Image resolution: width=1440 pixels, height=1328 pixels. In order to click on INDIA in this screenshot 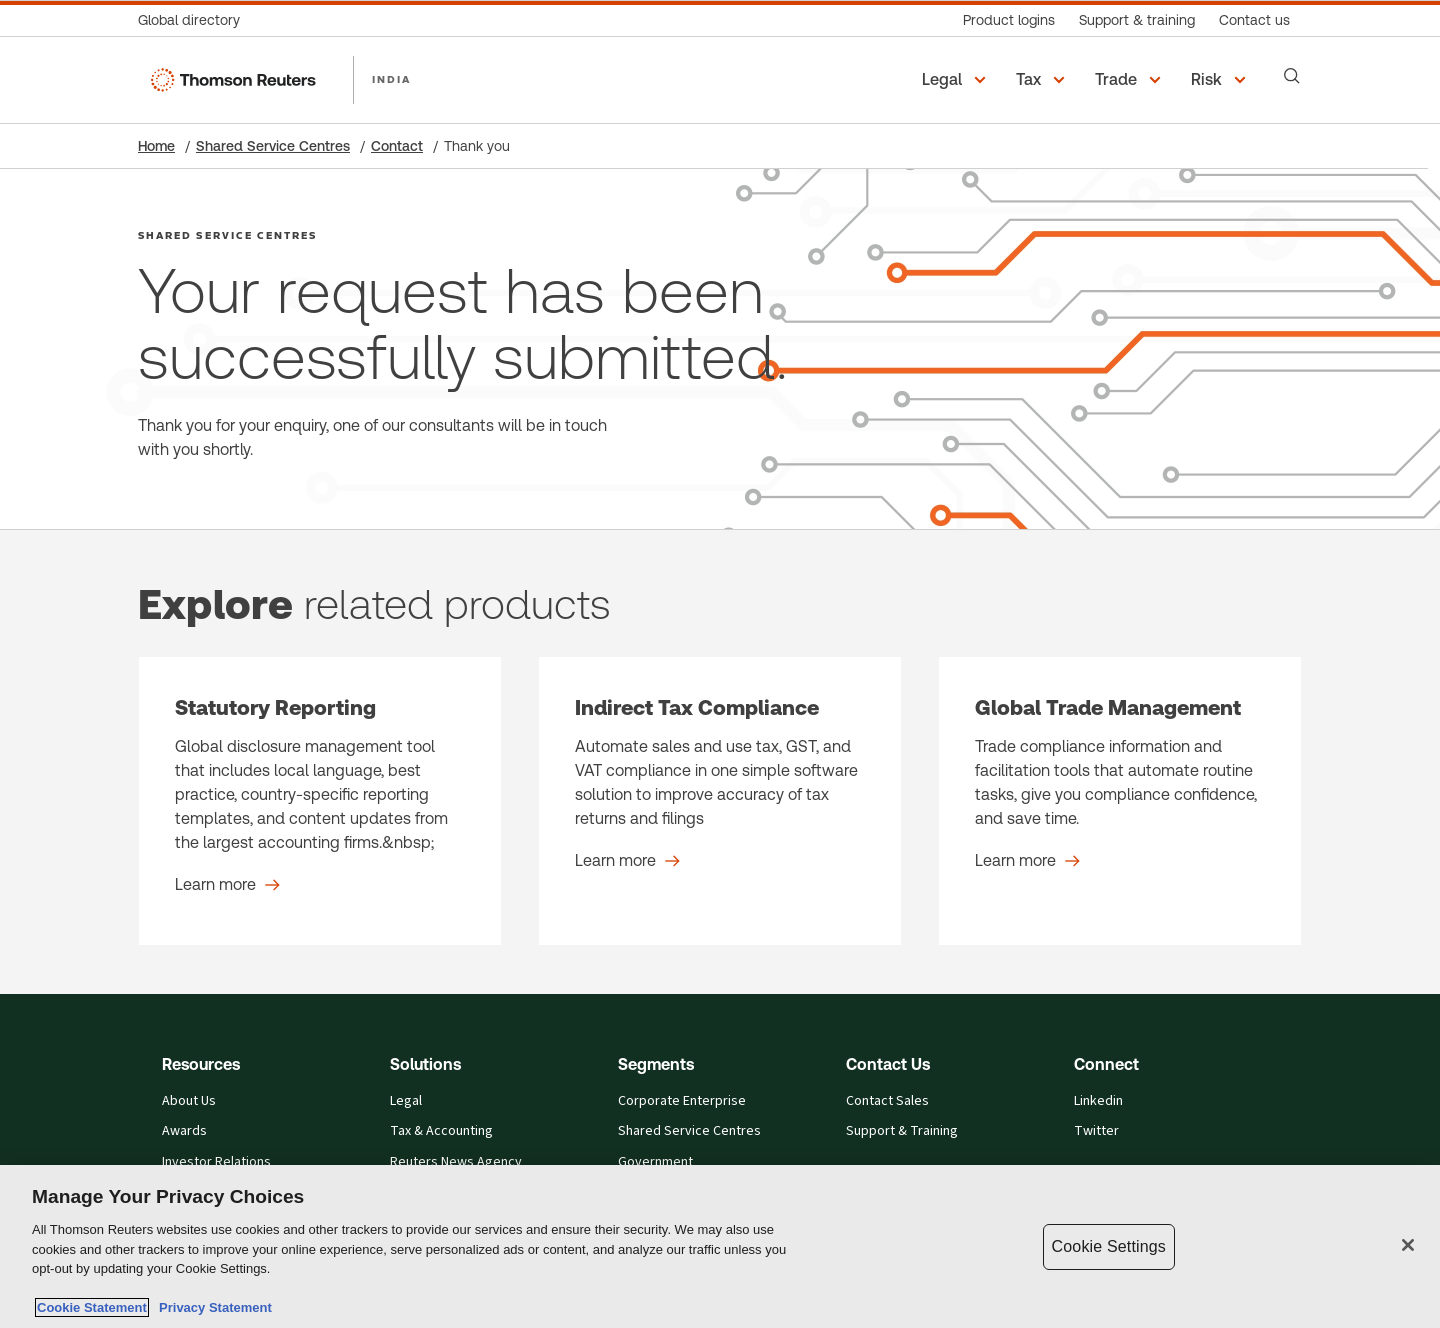, I will do `click(391, 79)`.